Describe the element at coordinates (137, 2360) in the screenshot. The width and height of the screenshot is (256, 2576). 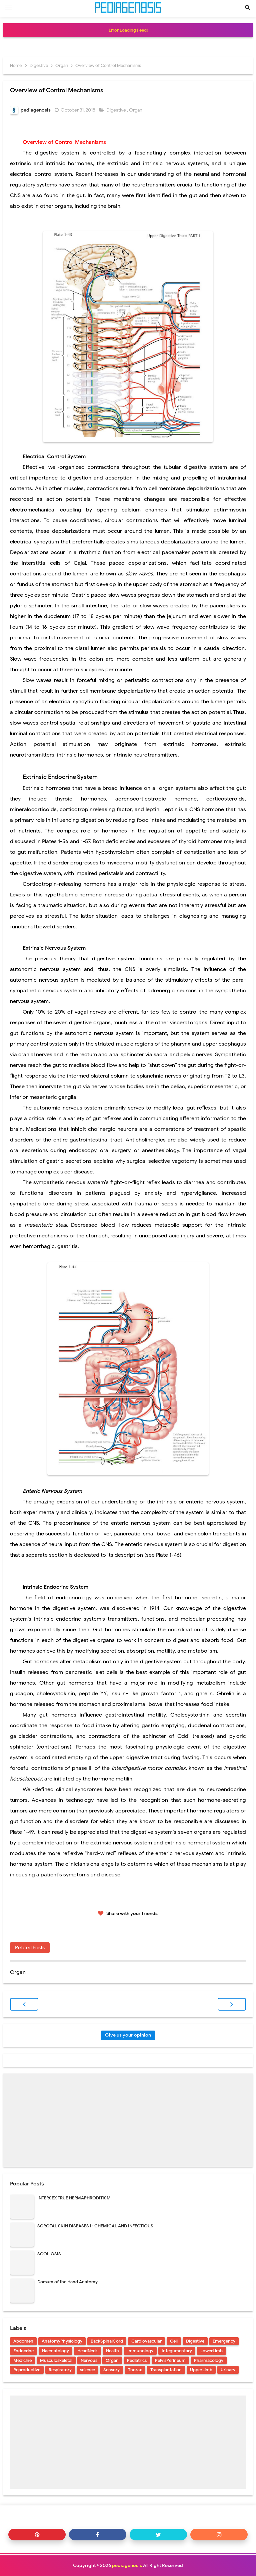
I see `Pediatrics` at that location.